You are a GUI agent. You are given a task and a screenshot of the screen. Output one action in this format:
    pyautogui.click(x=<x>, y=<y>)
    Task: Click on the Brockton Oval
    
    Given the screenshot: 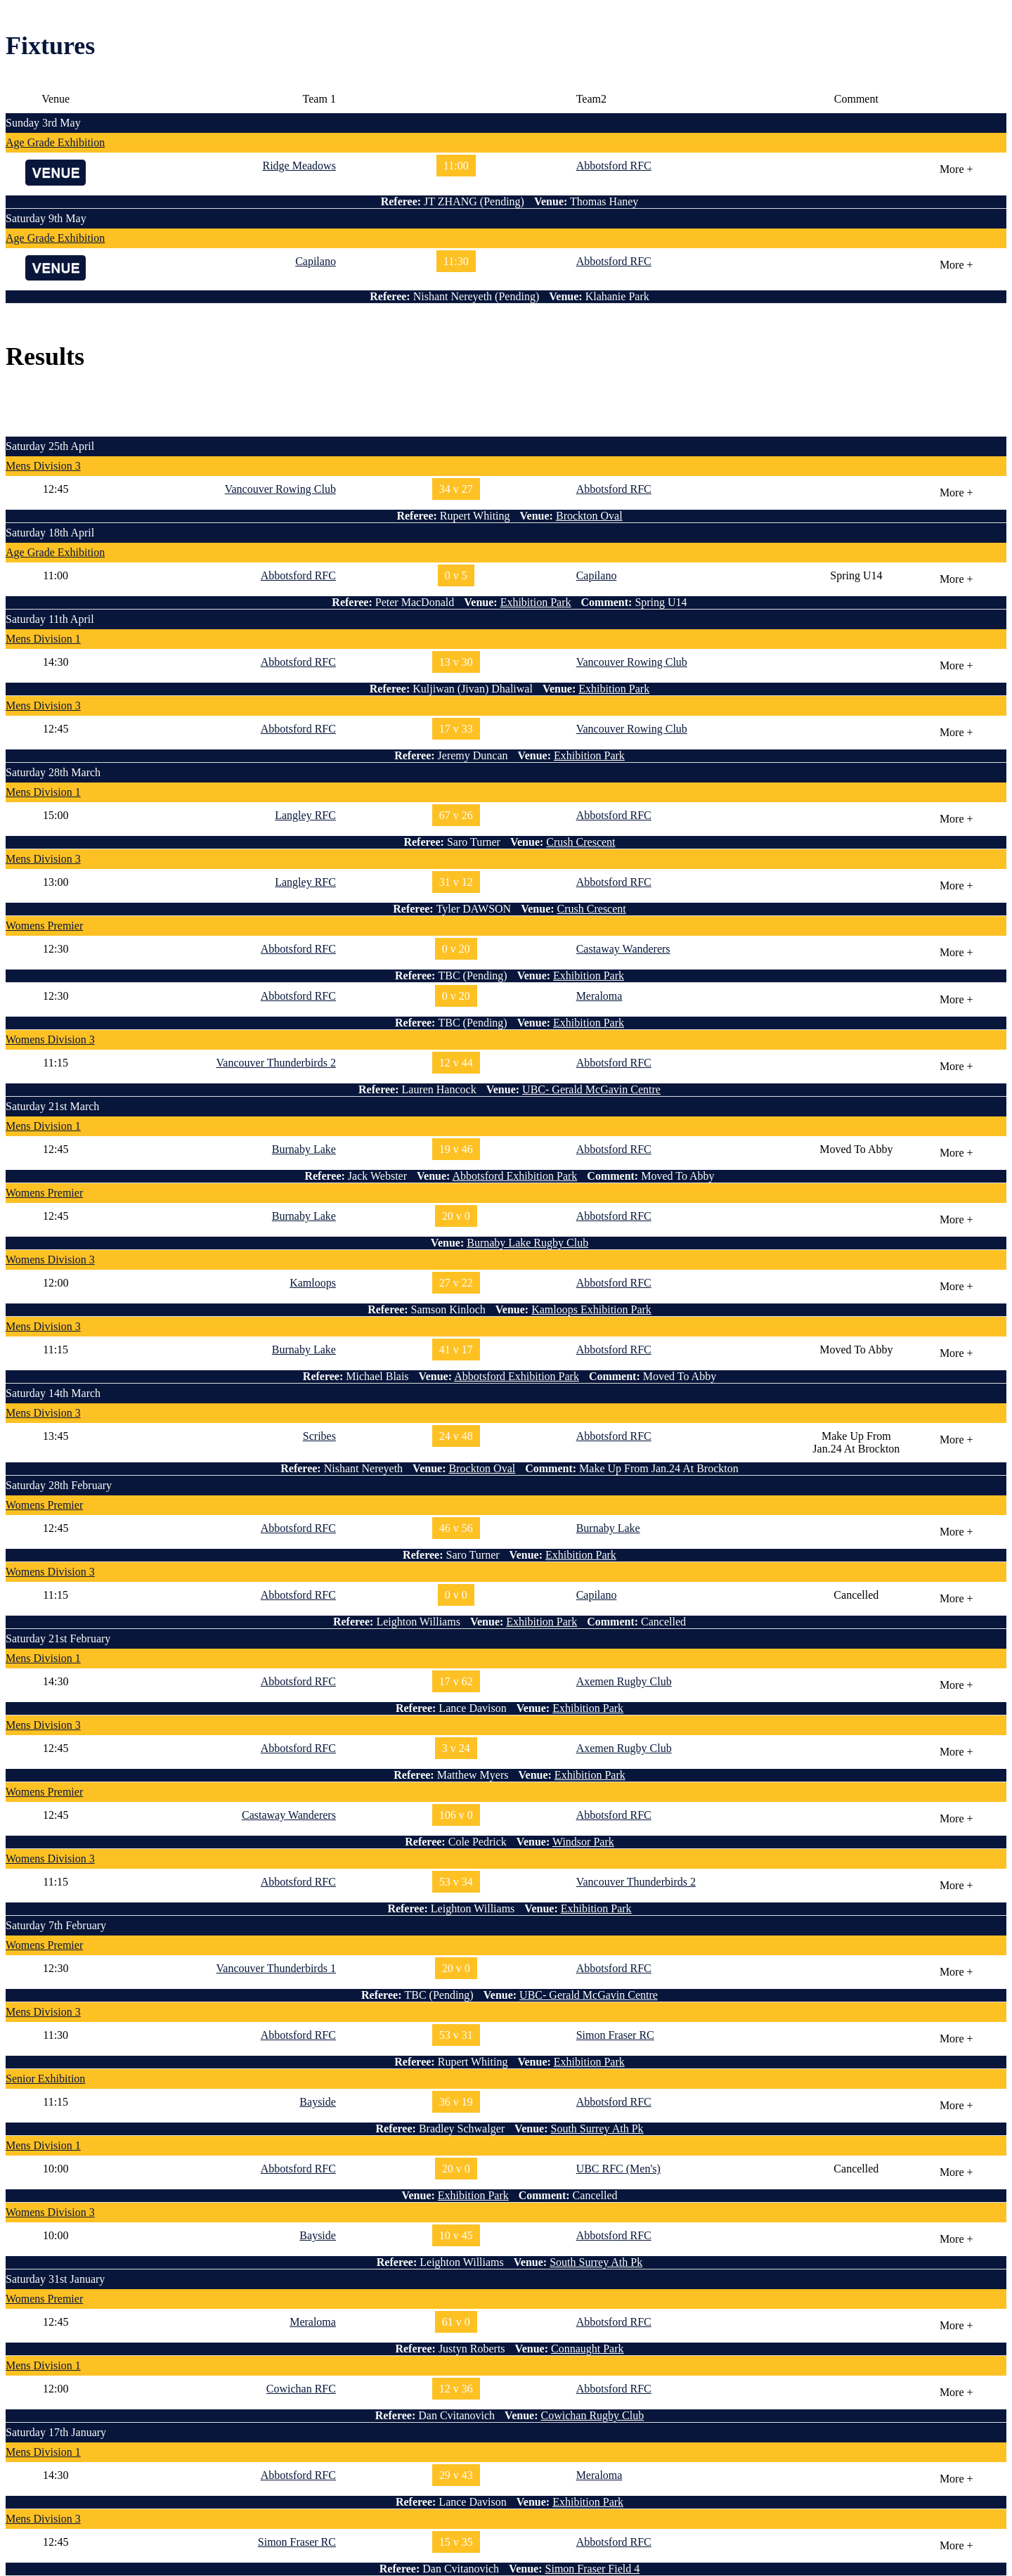 What is the action you would take?
    pyautogui.click(x=589, y=516)
    